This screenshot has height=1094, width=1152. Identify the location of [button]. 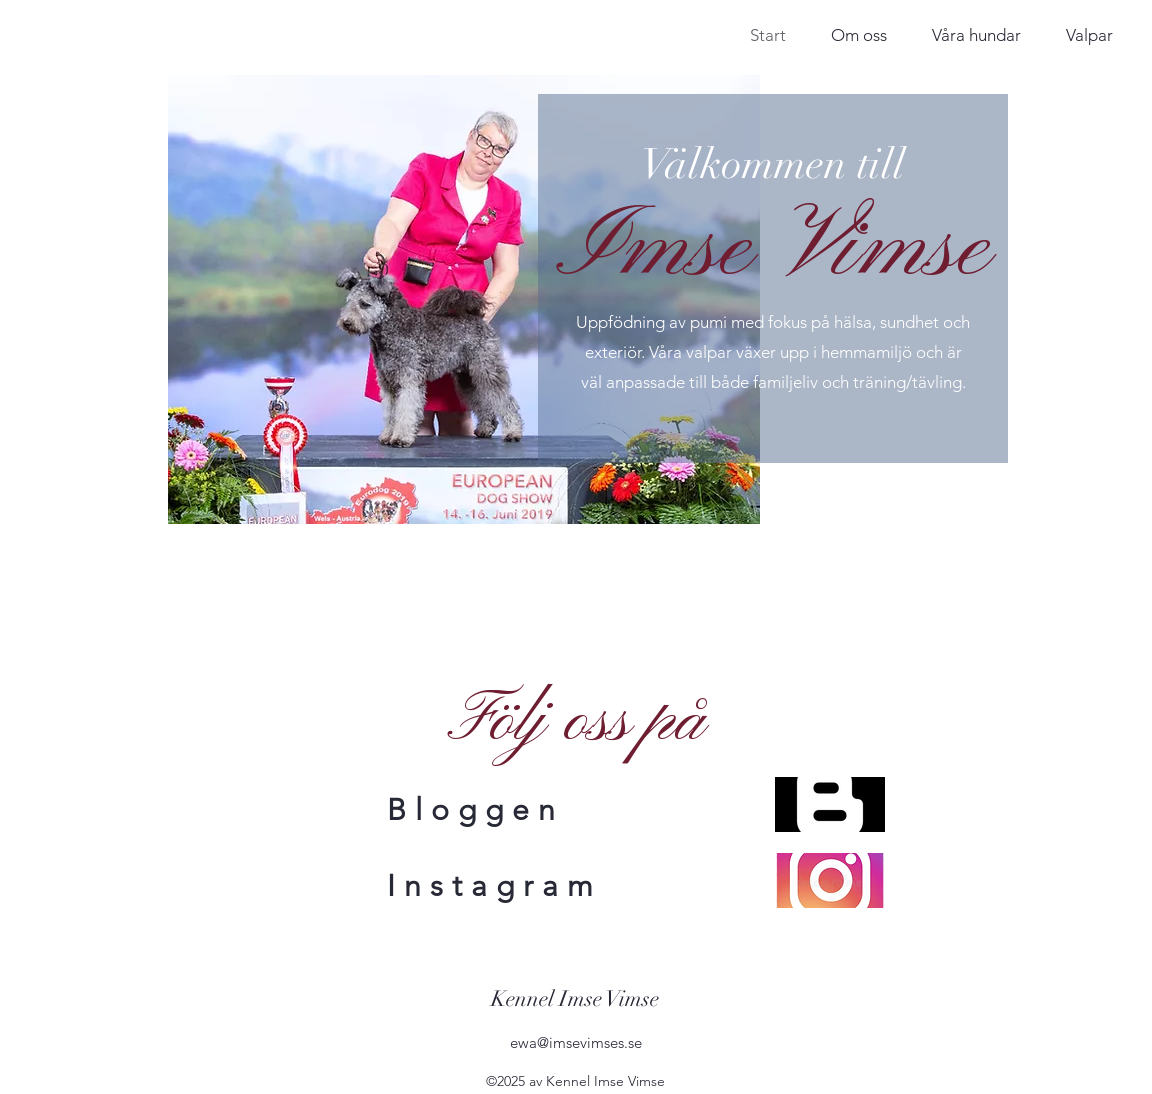
(976, 33).